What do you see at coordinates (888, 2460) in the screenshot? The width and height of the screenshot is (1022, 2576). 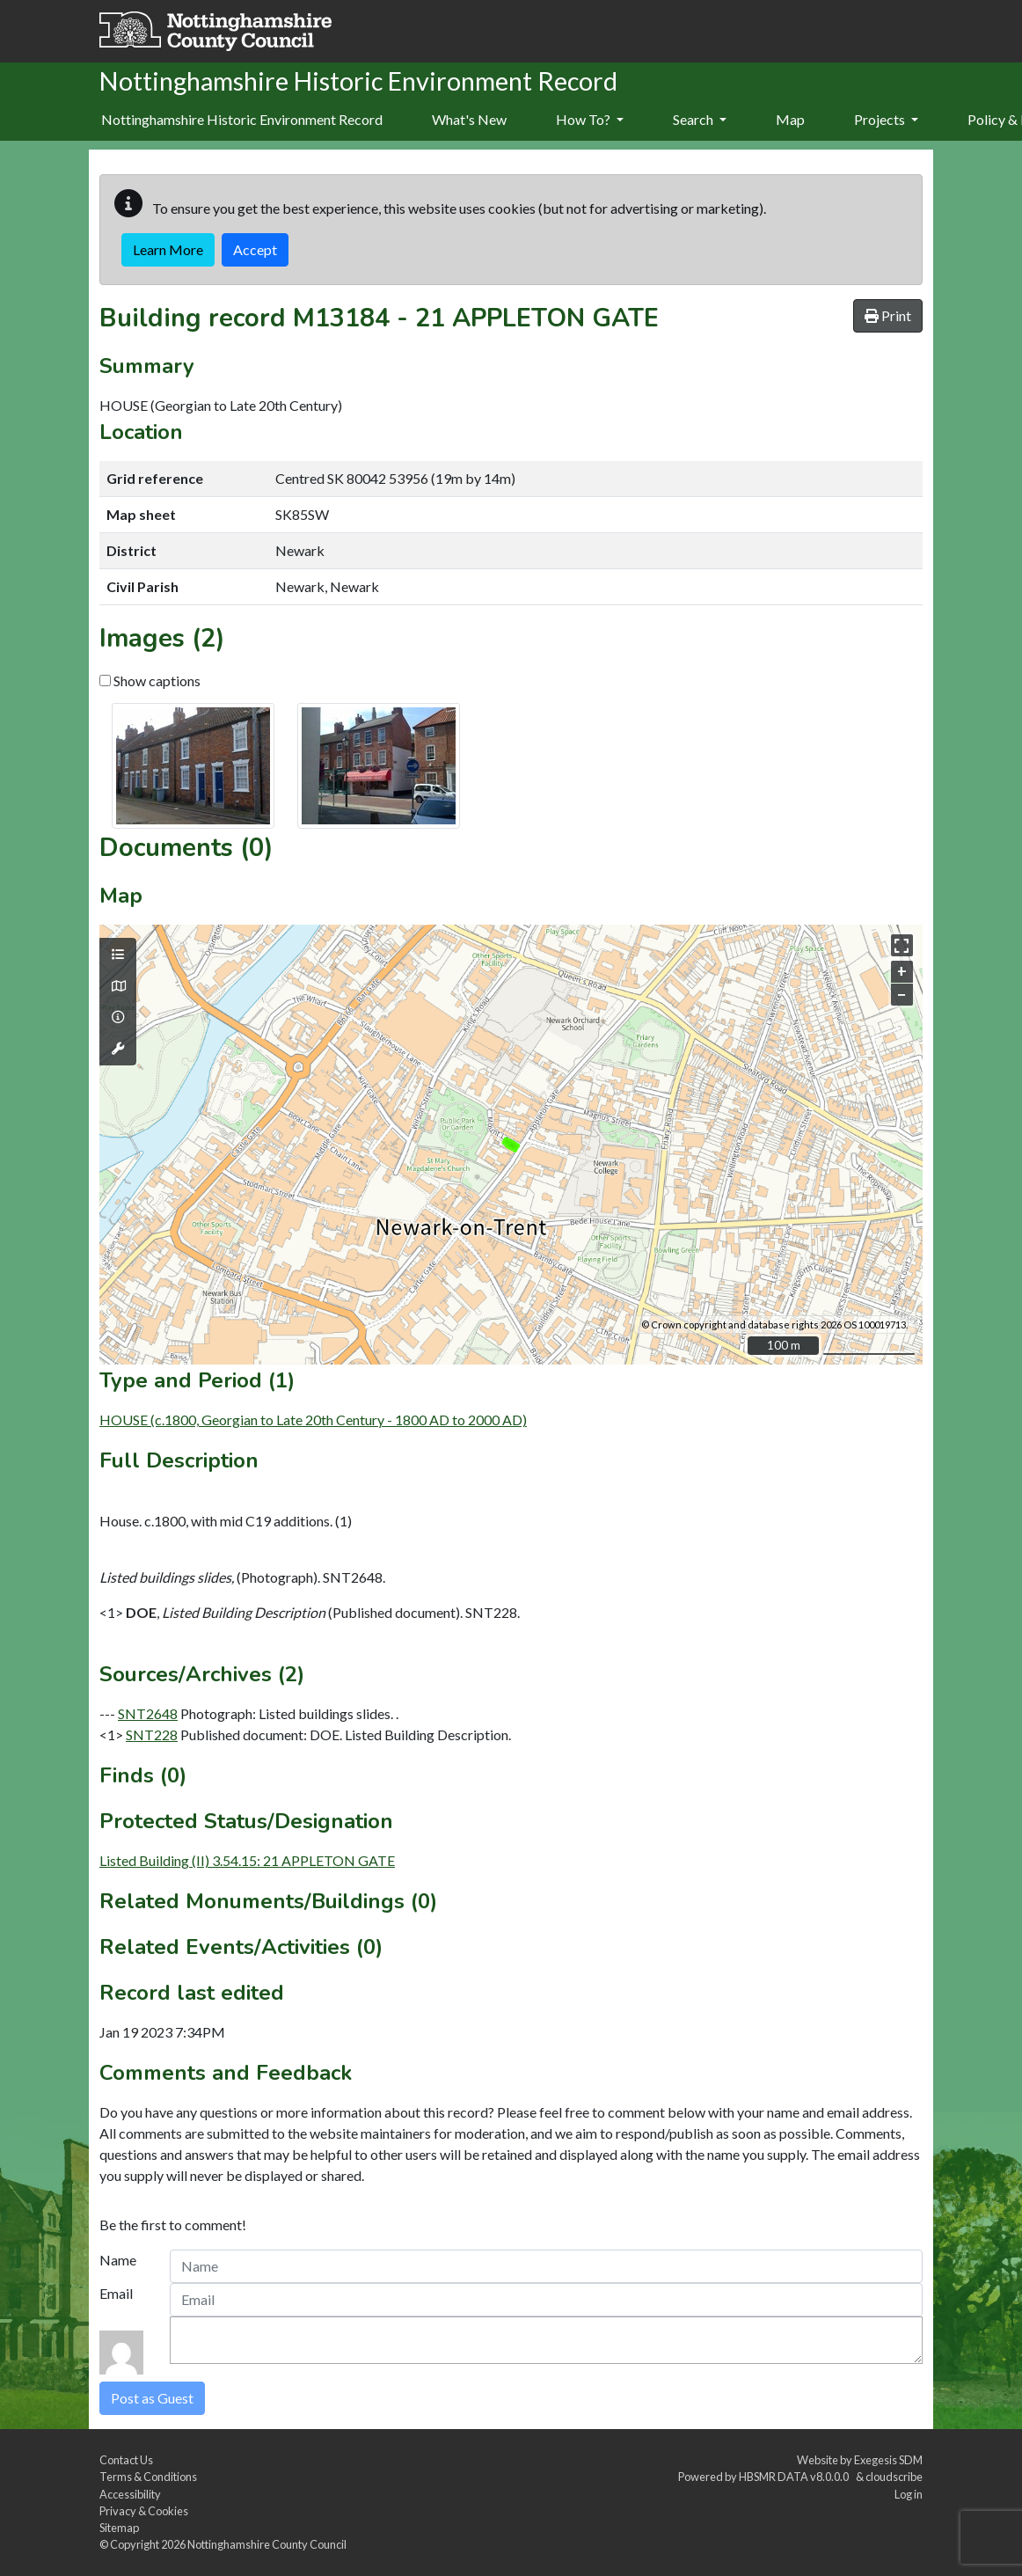 I see `Exegesis SDM` at bounding box center [888, 2460].